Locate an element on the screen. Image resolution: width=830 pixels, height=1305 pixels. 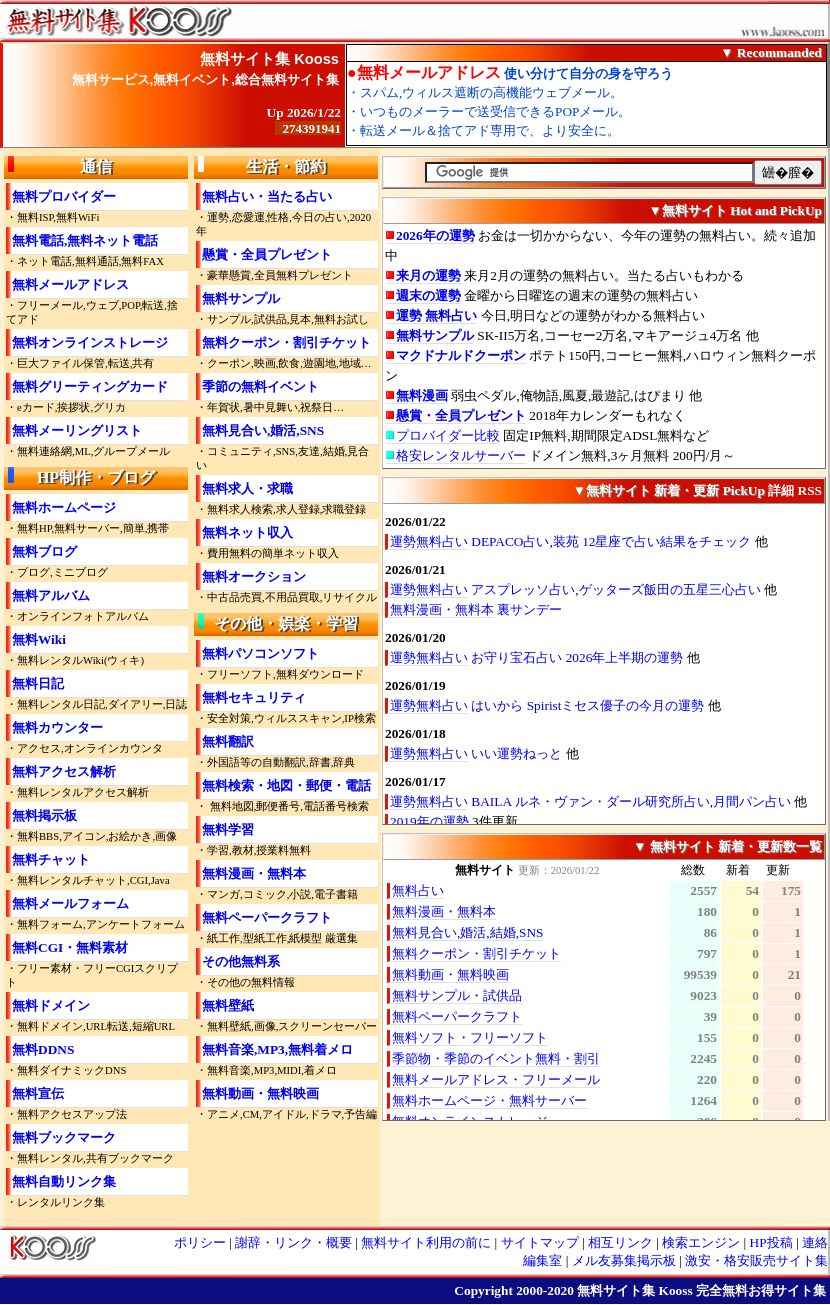
無料占い is located at coordinates (418, 890).